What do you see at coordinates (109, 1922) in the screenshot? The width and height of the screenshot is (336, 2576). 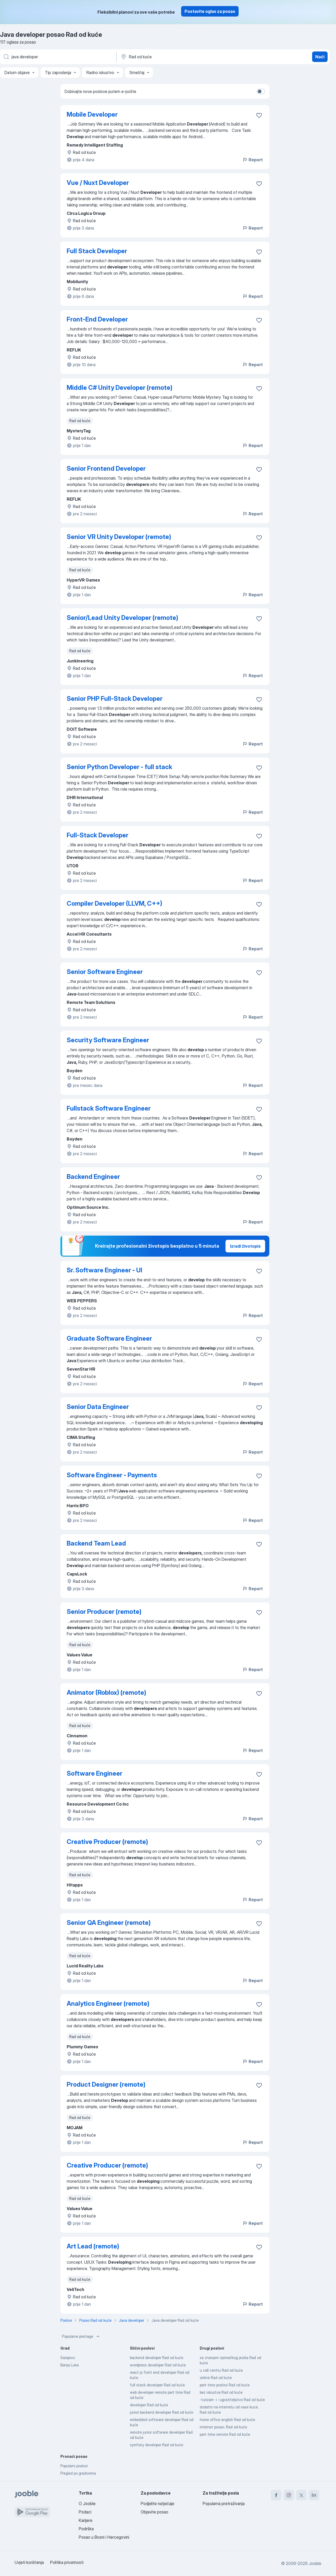 I see `Senior QA Engineer (remote)` at bounding box center [109, 1922].